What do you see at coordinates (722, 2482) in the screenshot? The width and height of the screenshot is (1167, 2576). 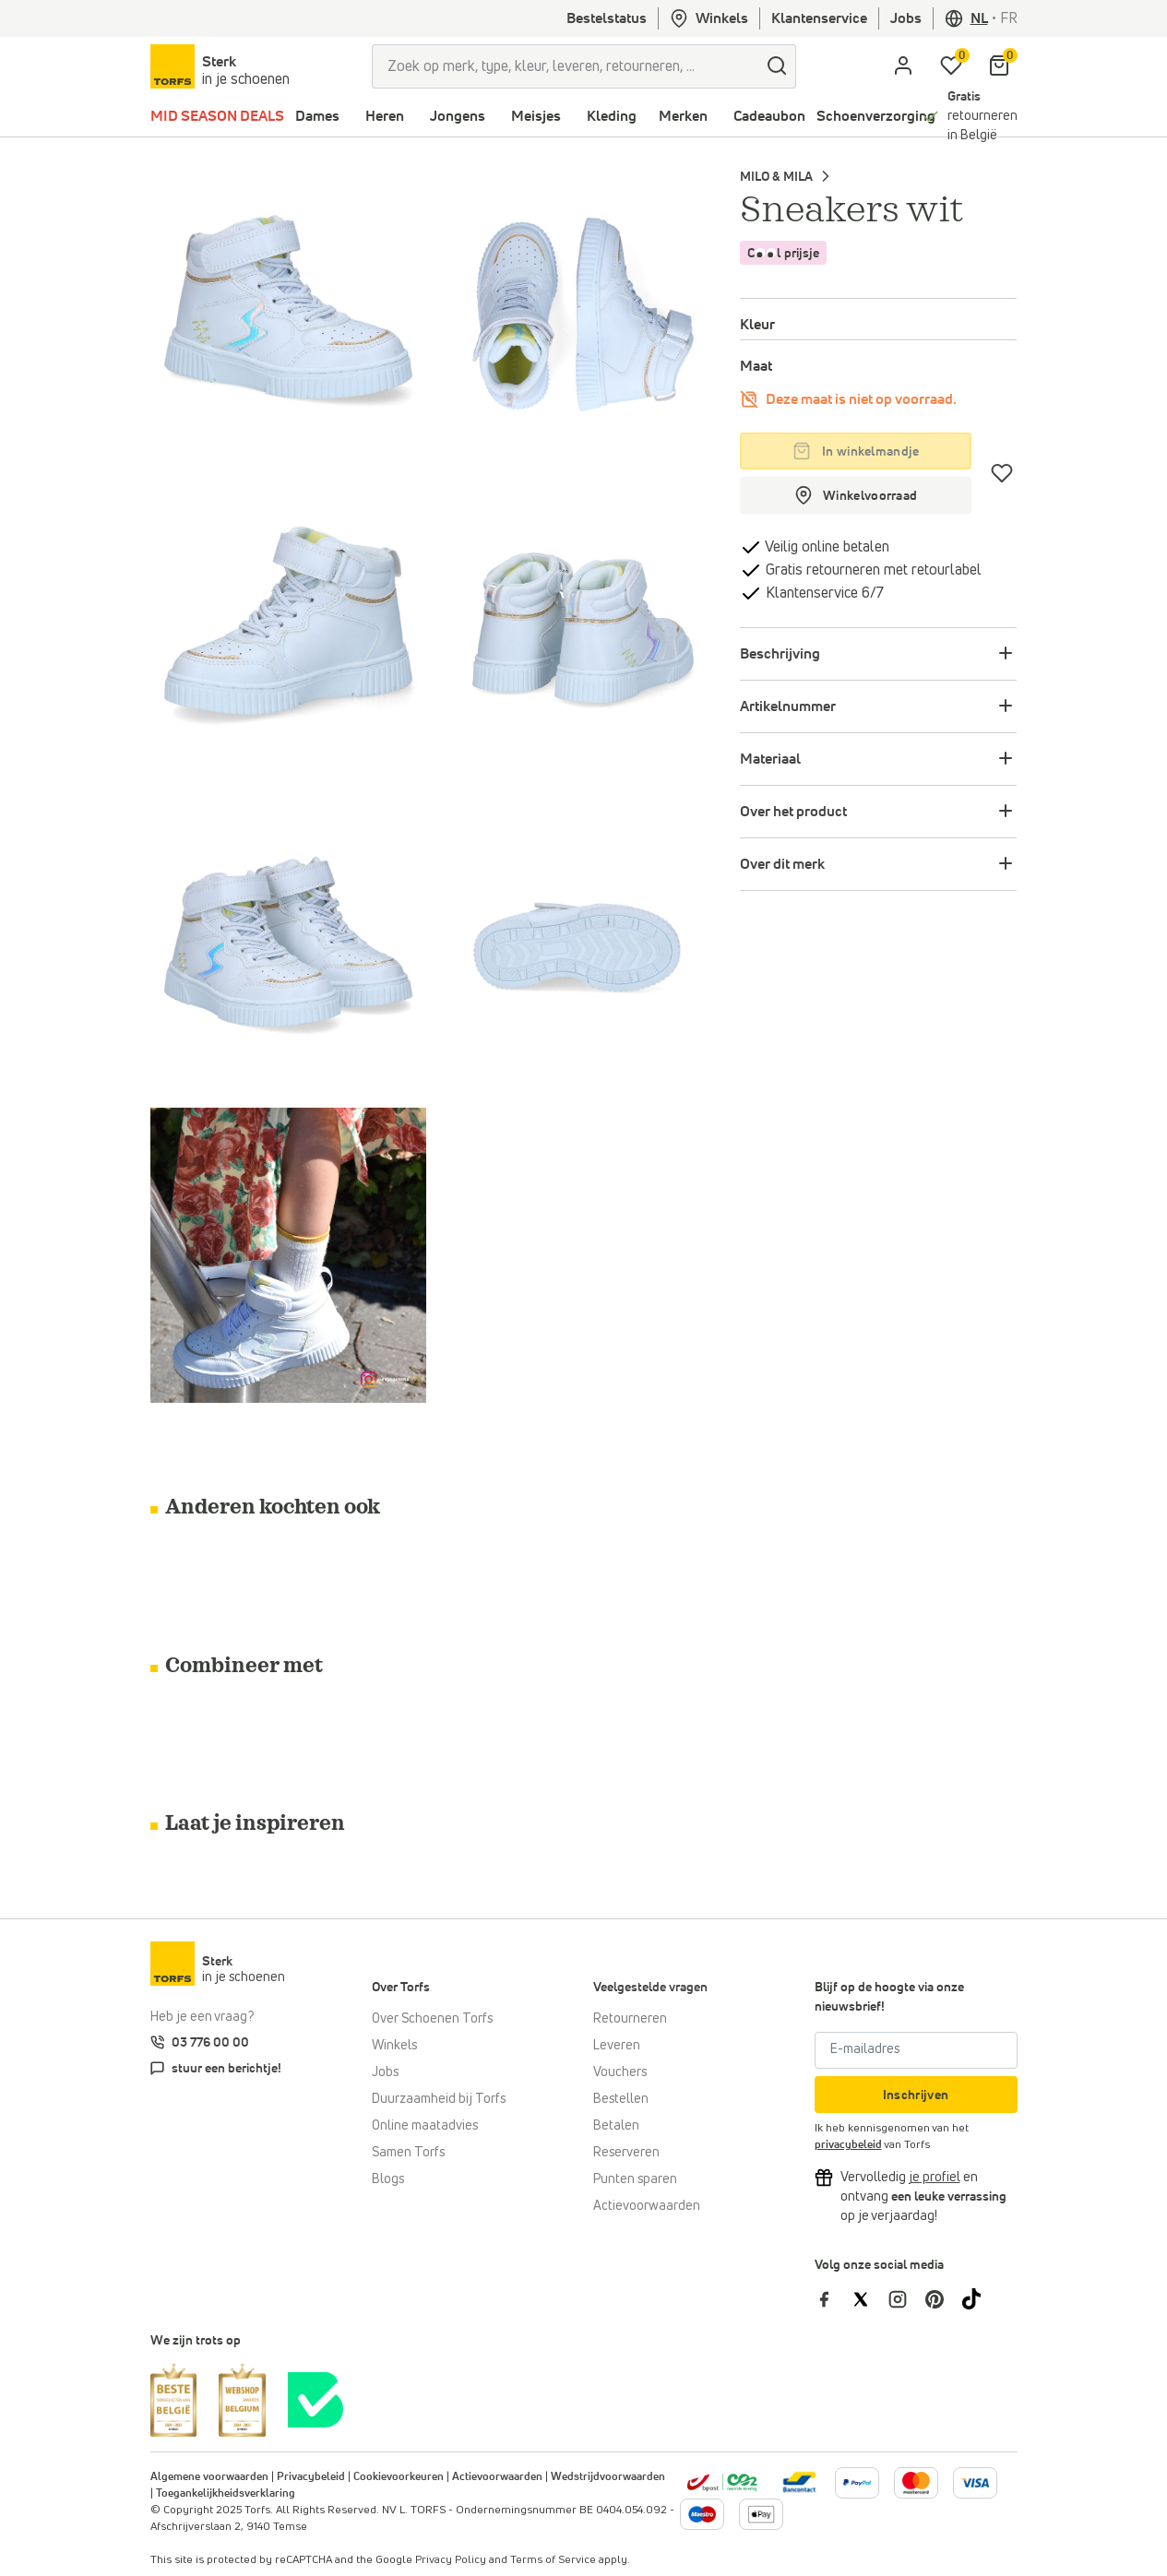 I see `[bpost]` at bounding box center [722, 2482].